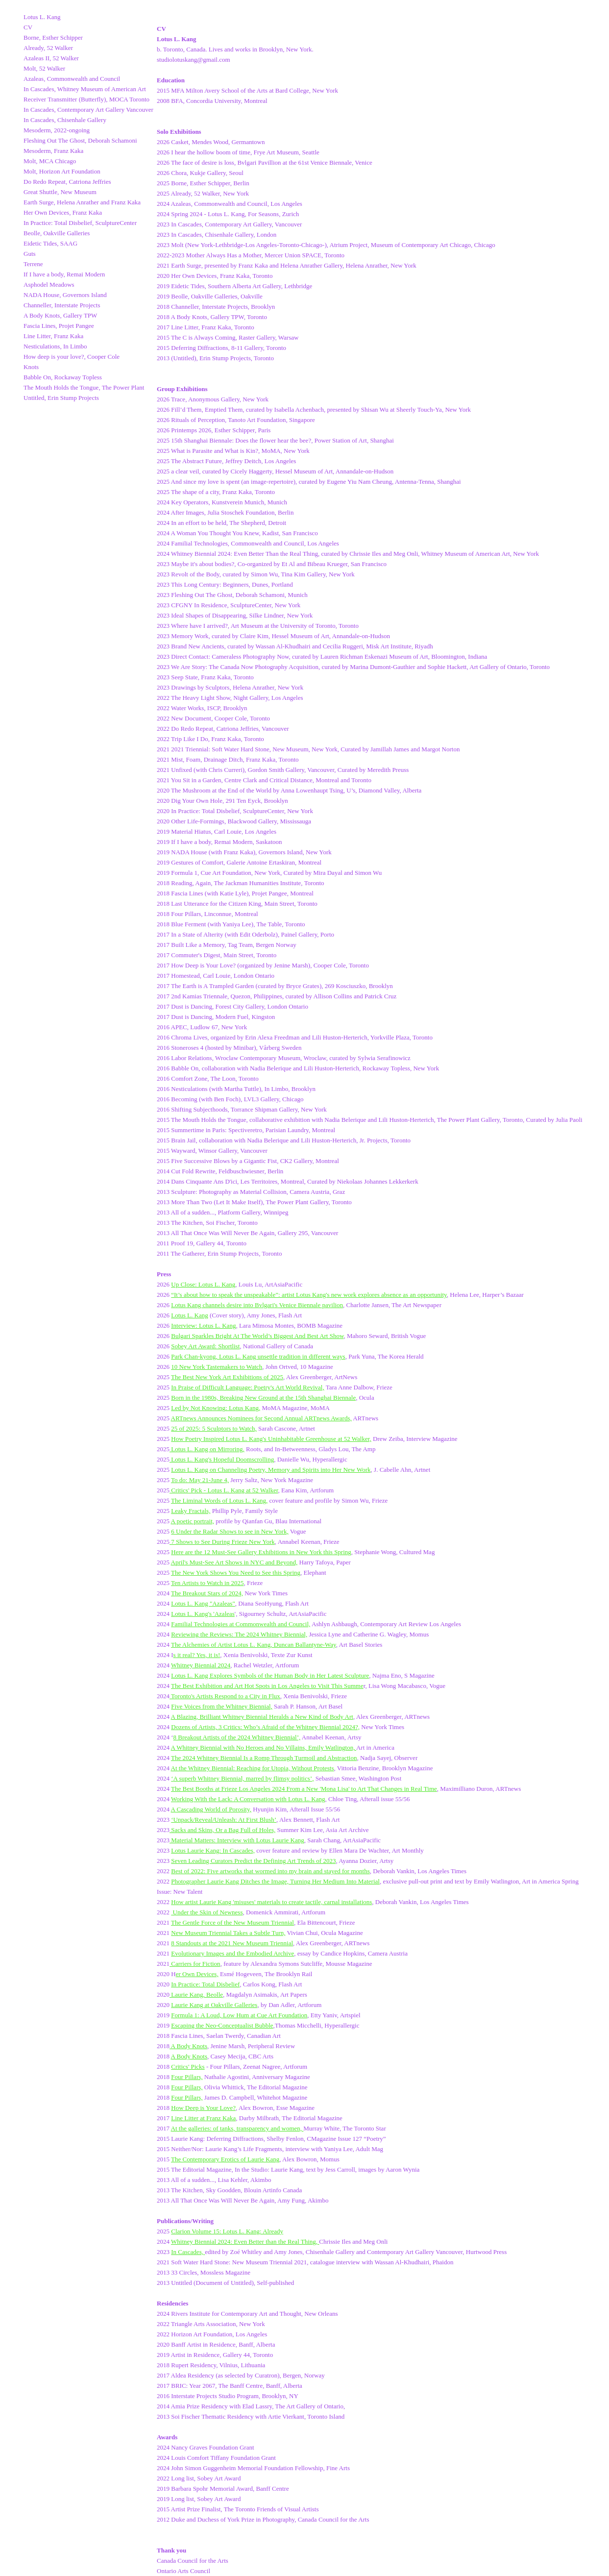 This screenshot has width=609, height=2576. What do you see at coordinates (189, 2046) in the screenshot?
I see `A Body Knots` at bounding box center [189, 2046].